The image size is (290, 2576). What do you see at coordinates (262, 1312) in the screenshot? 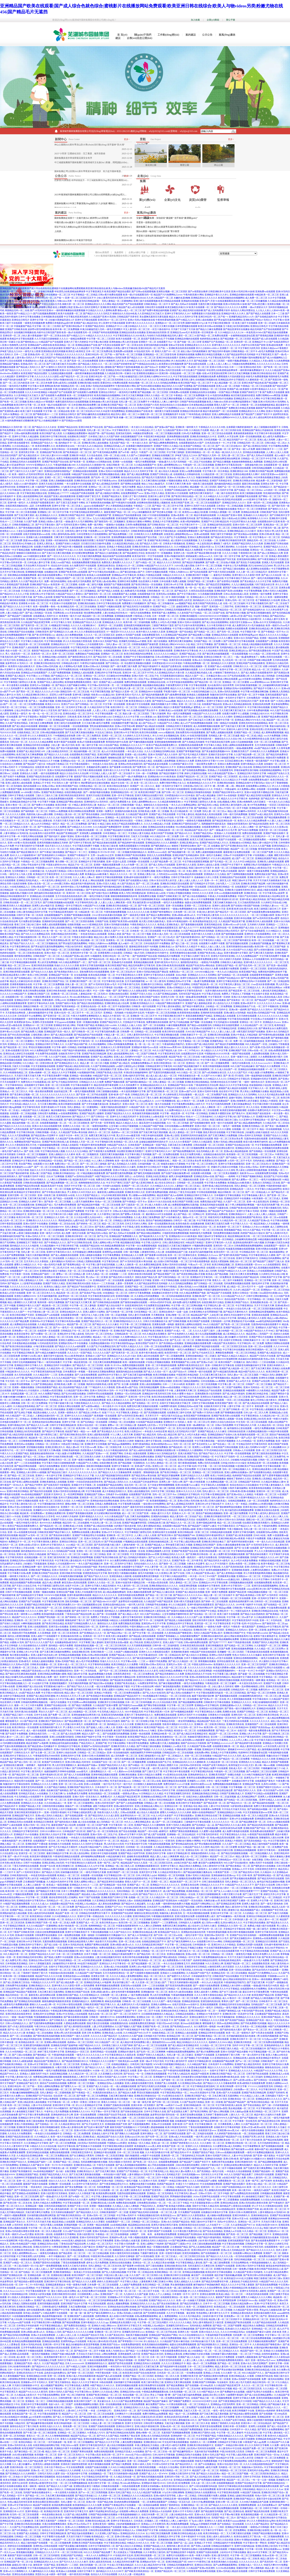
I see `亚洲免费精品性爱视频网站` at bounding box center [262, 1312].